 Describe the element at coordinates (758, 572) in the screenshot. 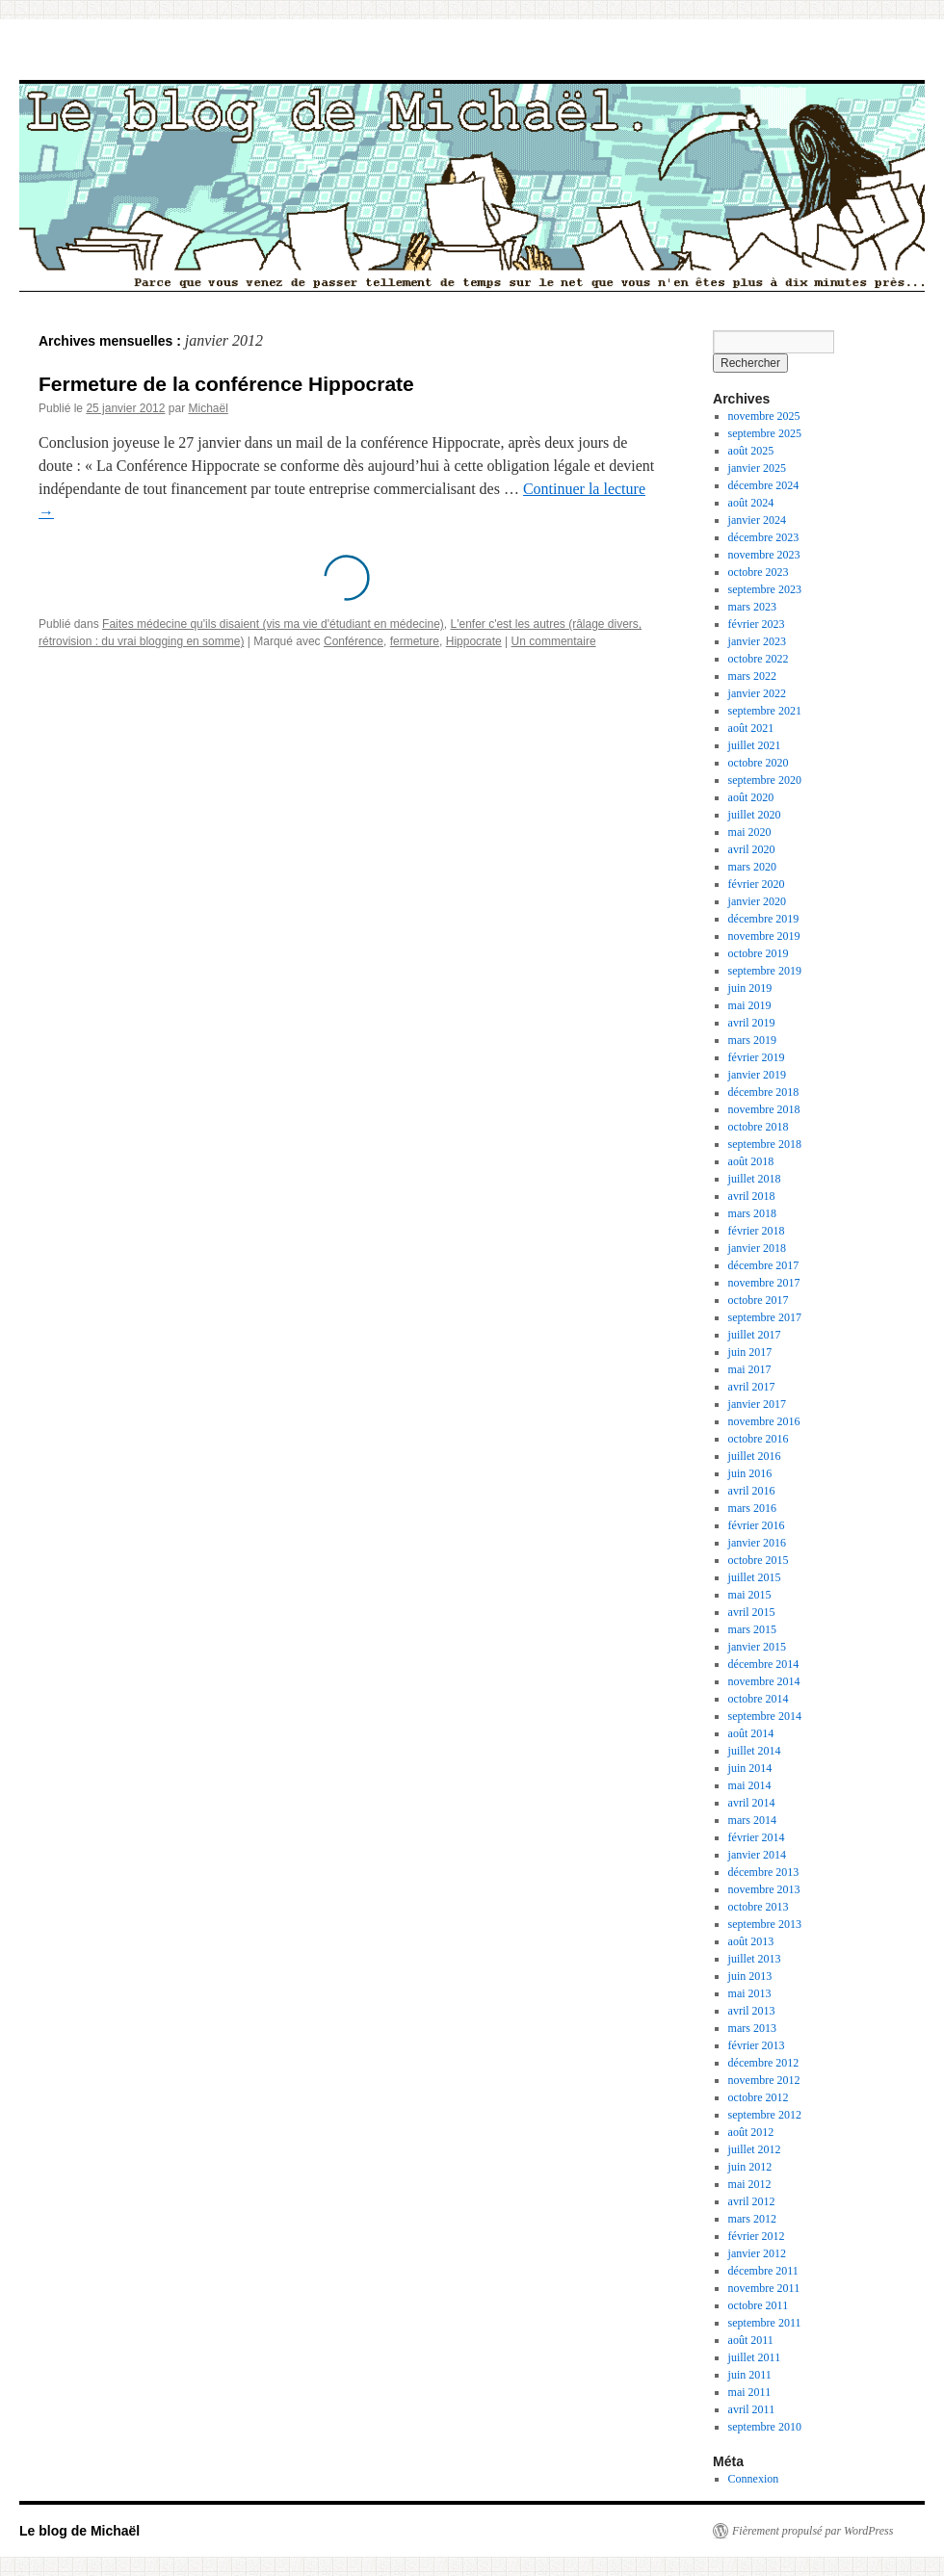

I see `octobre 2023` at that location.